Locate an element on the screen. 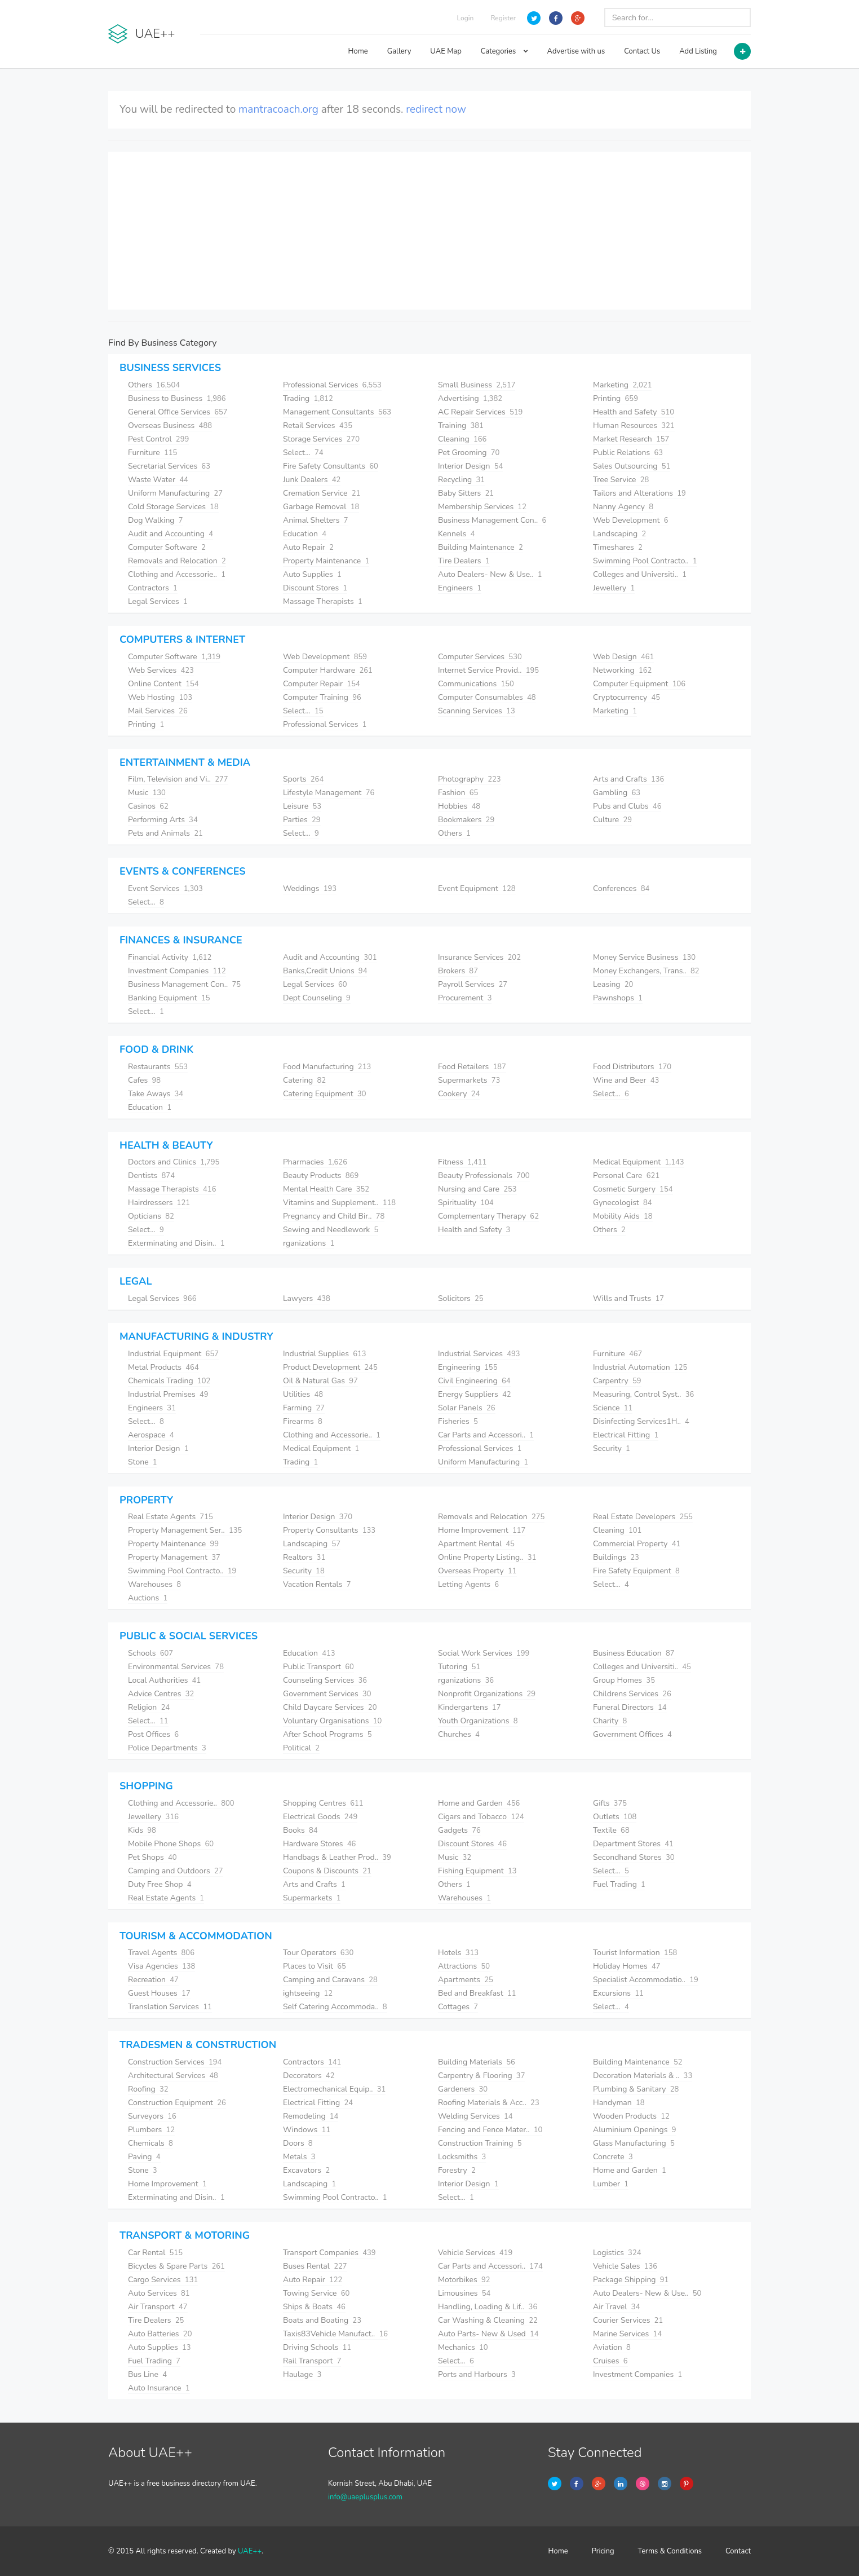 Image resolution: width=859 pixels, height=2576 pixels. Kindergartens is located at coordinates (469, 1707).